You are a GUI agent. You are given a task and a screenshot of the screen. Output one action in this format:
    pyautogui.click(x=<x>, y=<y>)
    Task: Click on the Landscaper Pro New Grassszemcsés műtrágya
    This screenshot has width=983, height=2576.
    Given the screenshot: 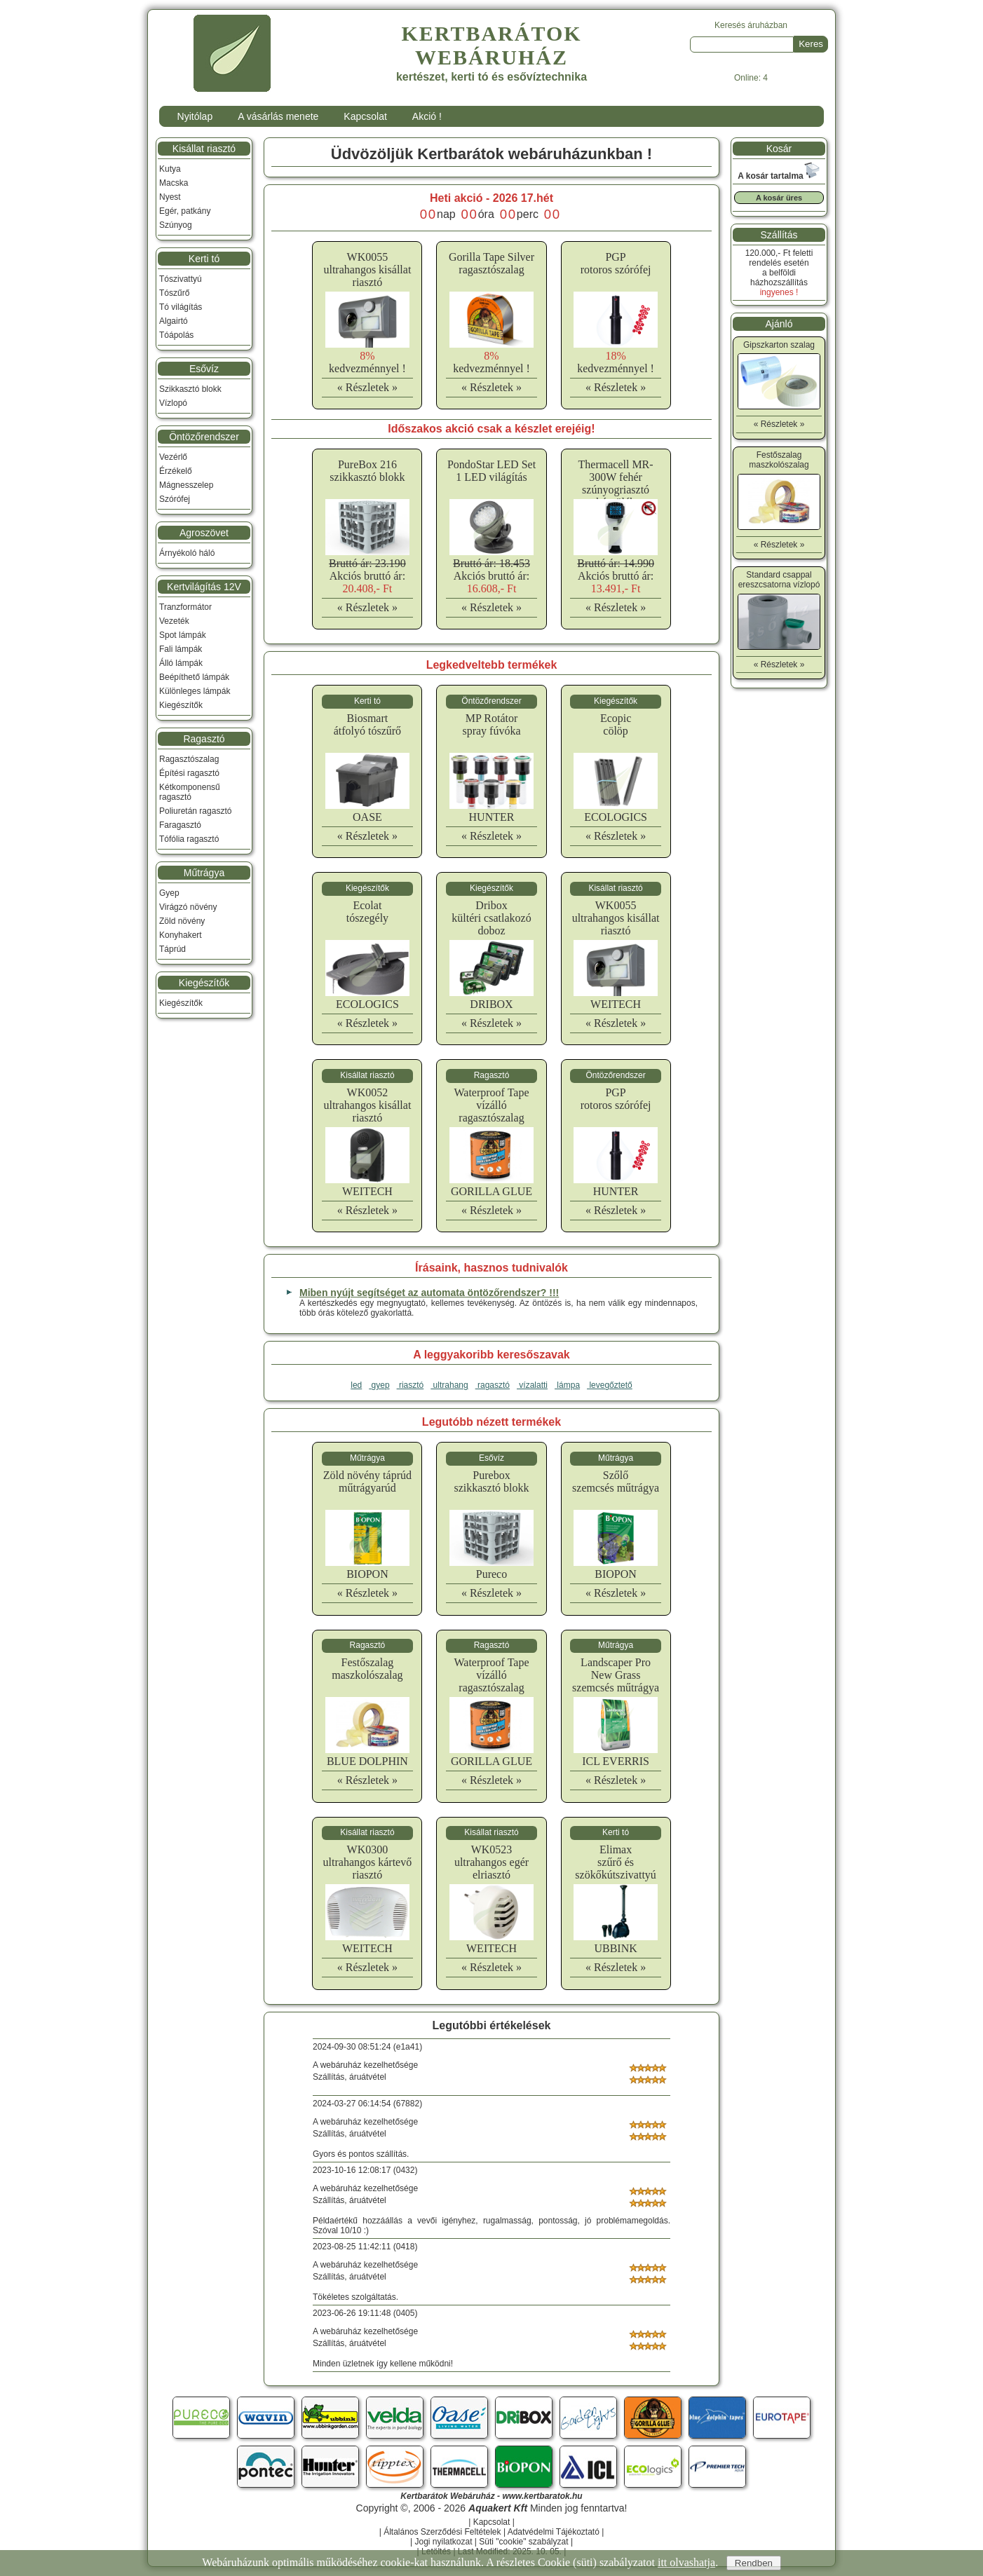 What is the action you would take?
    pyautogui.click(x=615, y=1675)
    